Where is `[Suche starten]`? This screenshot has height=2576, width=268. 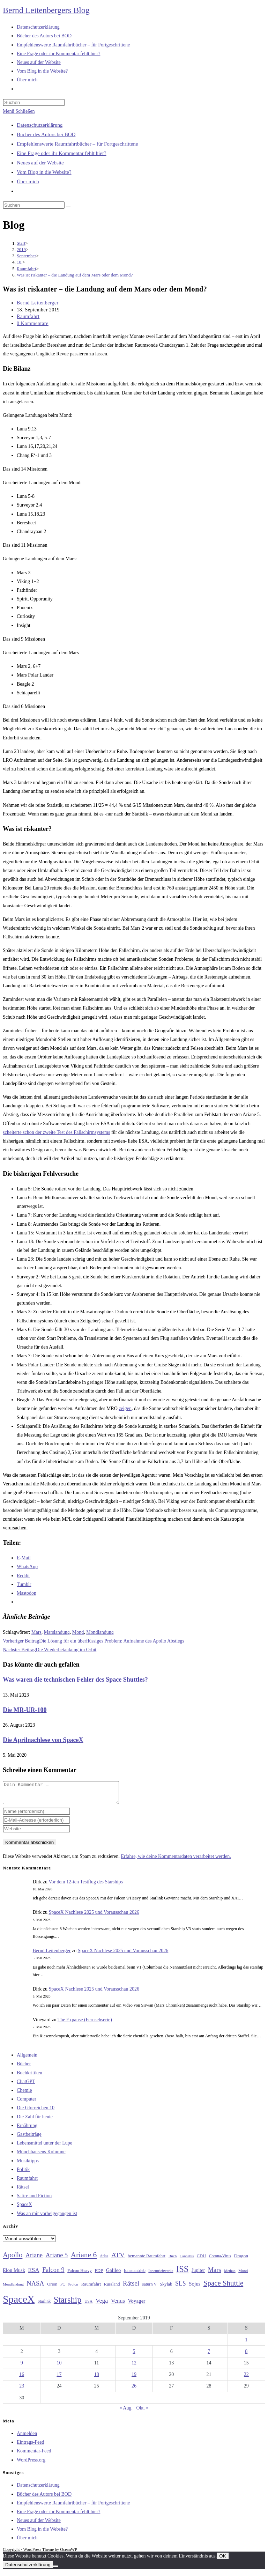
[Suche starten] is located at coordinates (68, 206).